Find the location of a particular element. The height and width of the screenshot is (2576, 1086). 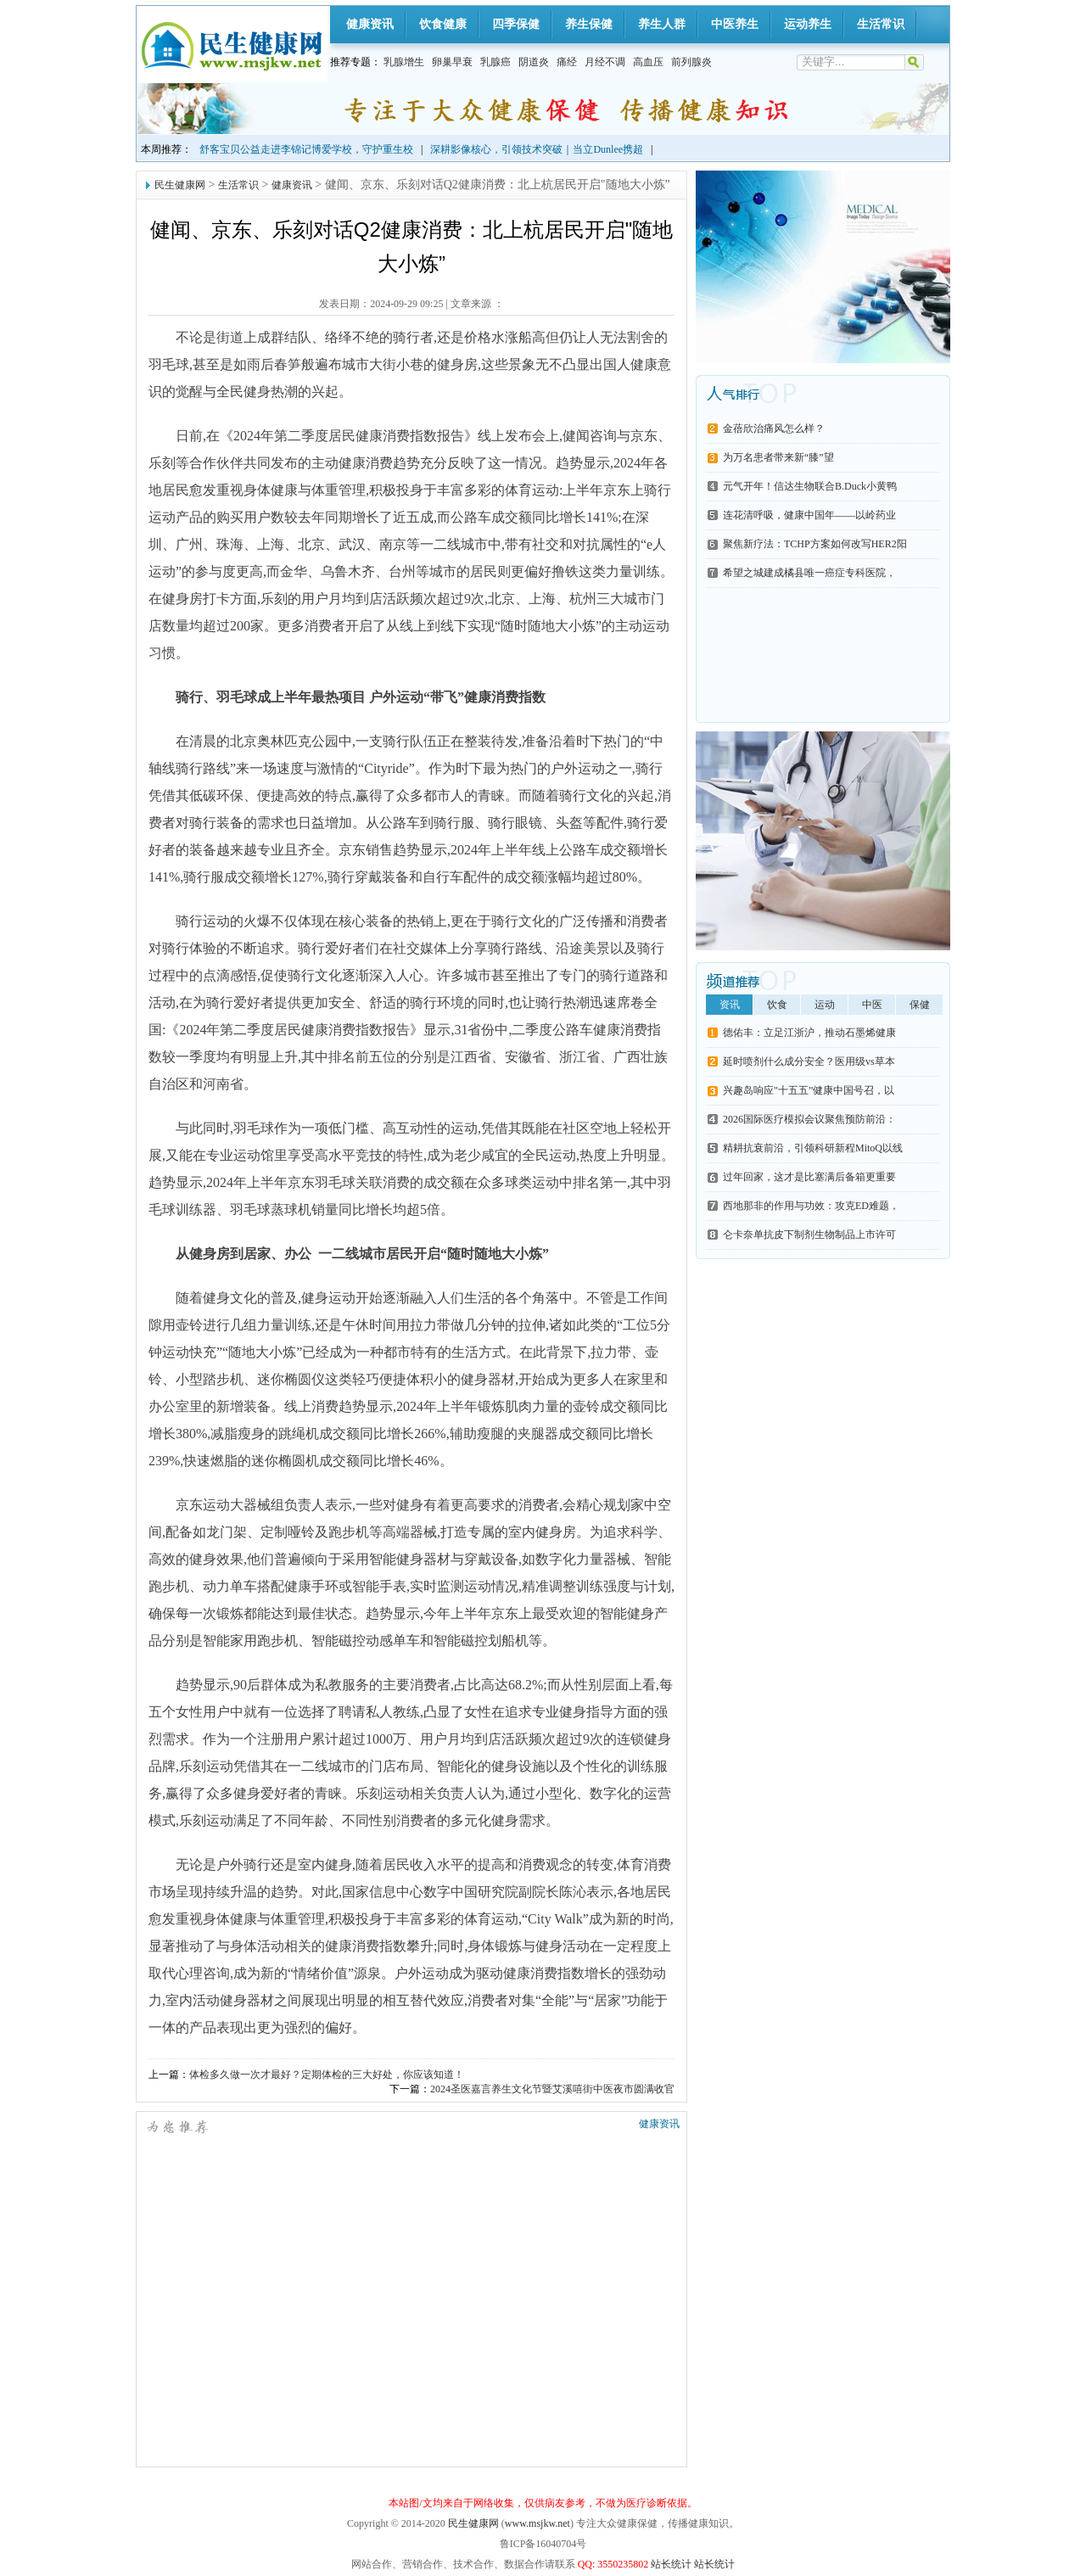

四季保健 is located at coordinates (516, 24).